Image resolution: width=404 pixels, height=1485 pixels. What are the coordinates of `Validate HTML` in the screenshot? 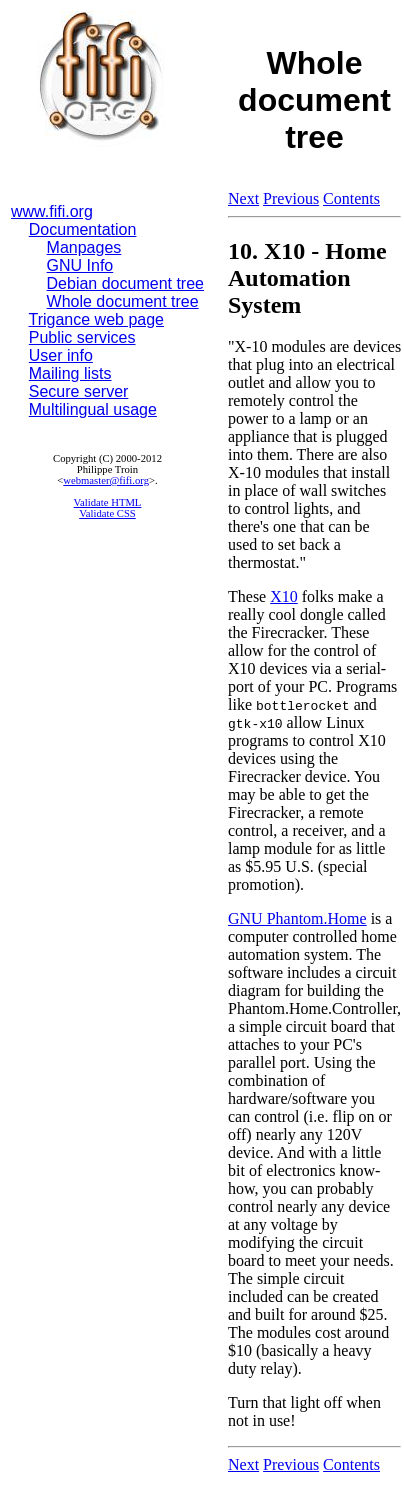 It's located at (108, 502).